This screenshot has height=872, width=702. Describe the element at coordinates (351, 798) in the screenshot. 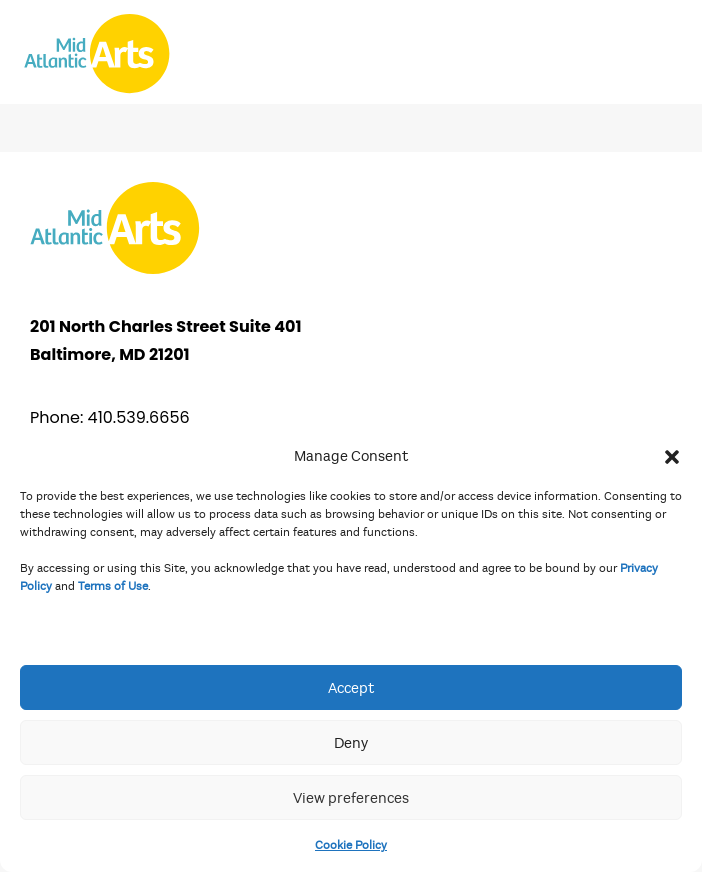

I see `View preferences` at that location.